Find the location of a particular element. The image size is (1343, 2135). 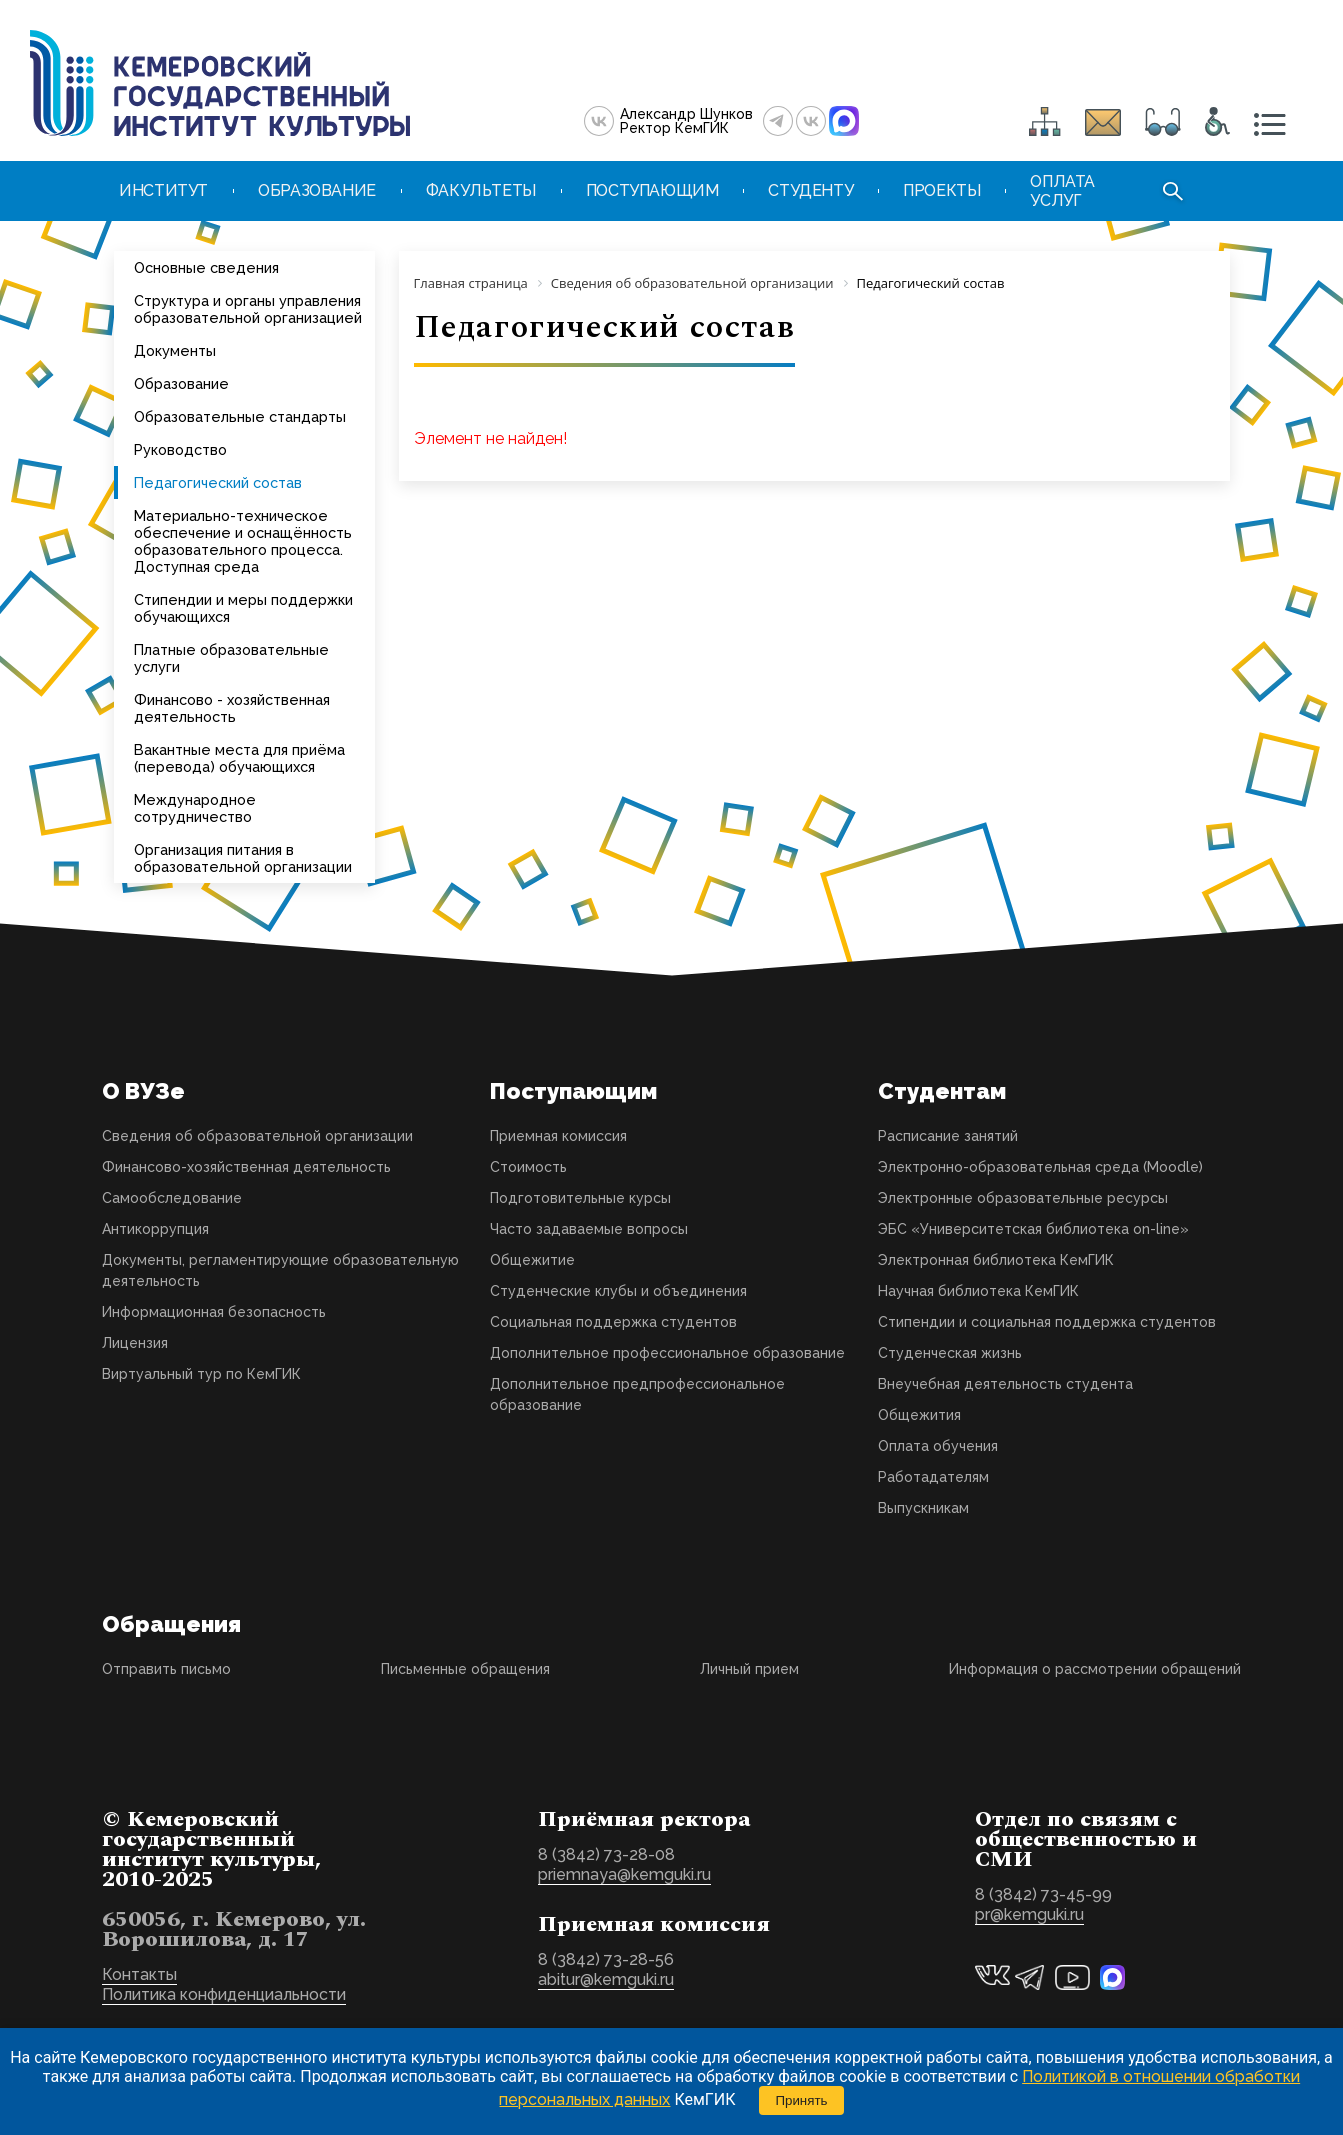

Студенческая жизнь is located at coordinates (950, 1353).